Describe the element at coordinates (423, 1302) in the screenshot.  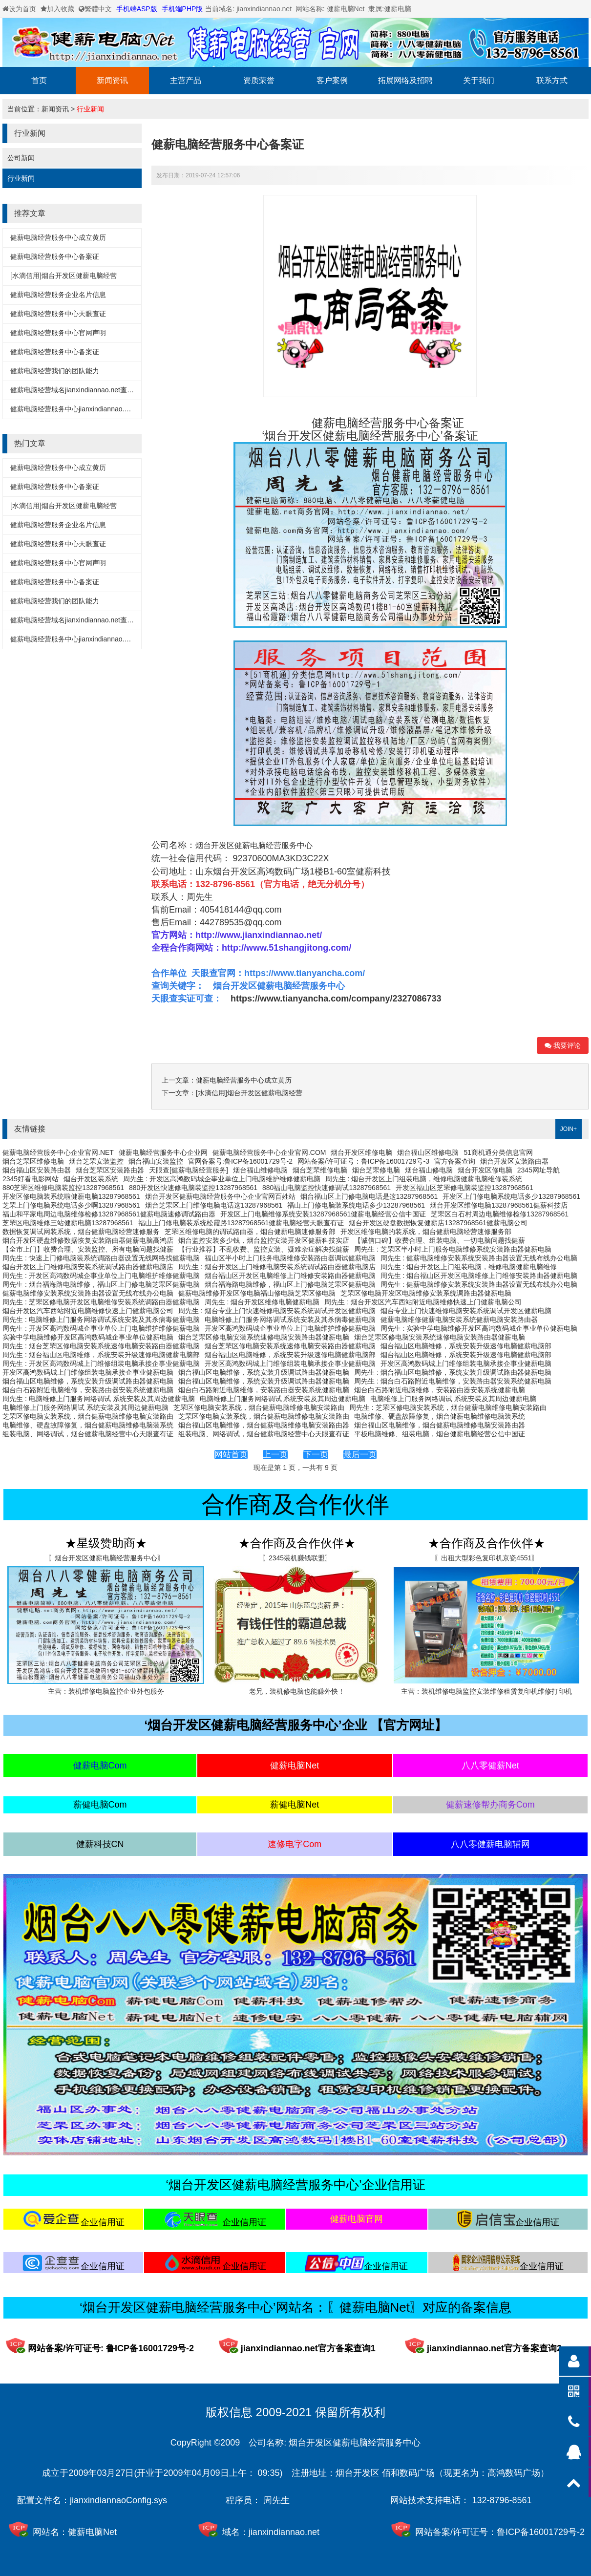
I see `周先生 : 烟台开发区汽车西站附近电脑维修快速上门健薪电脑公司` at that location.